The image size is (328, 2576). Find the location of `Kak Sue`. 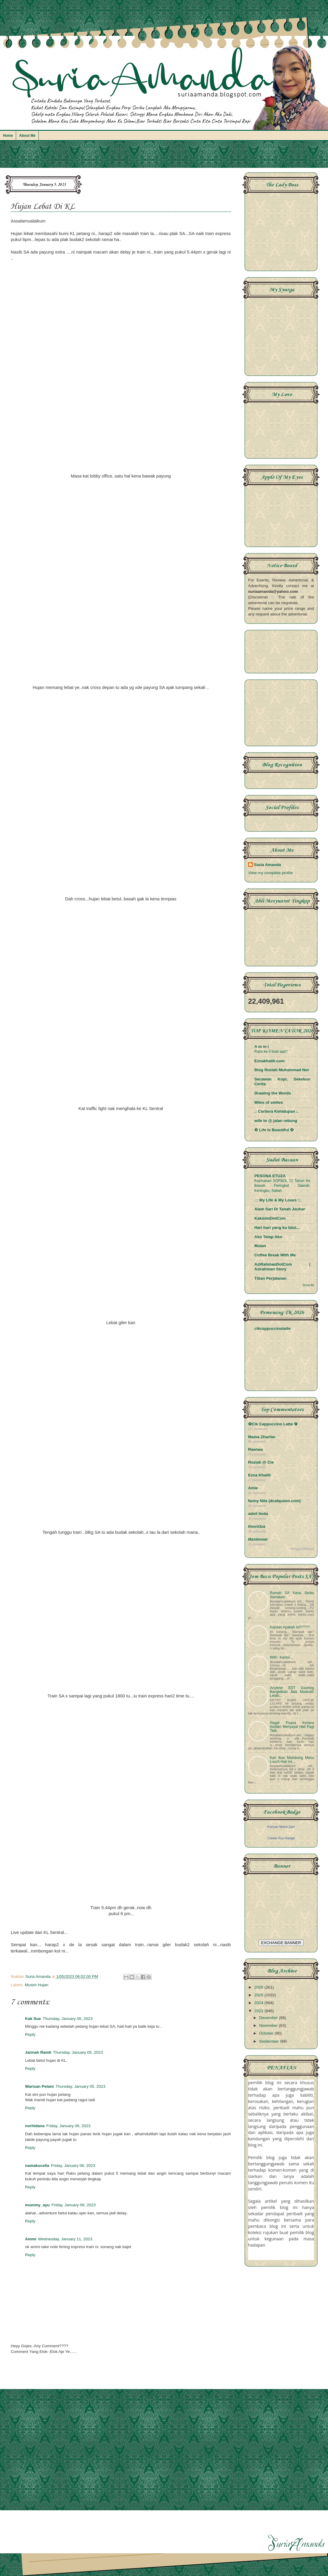

Kak Sue is located at coordinates (33, 2018).